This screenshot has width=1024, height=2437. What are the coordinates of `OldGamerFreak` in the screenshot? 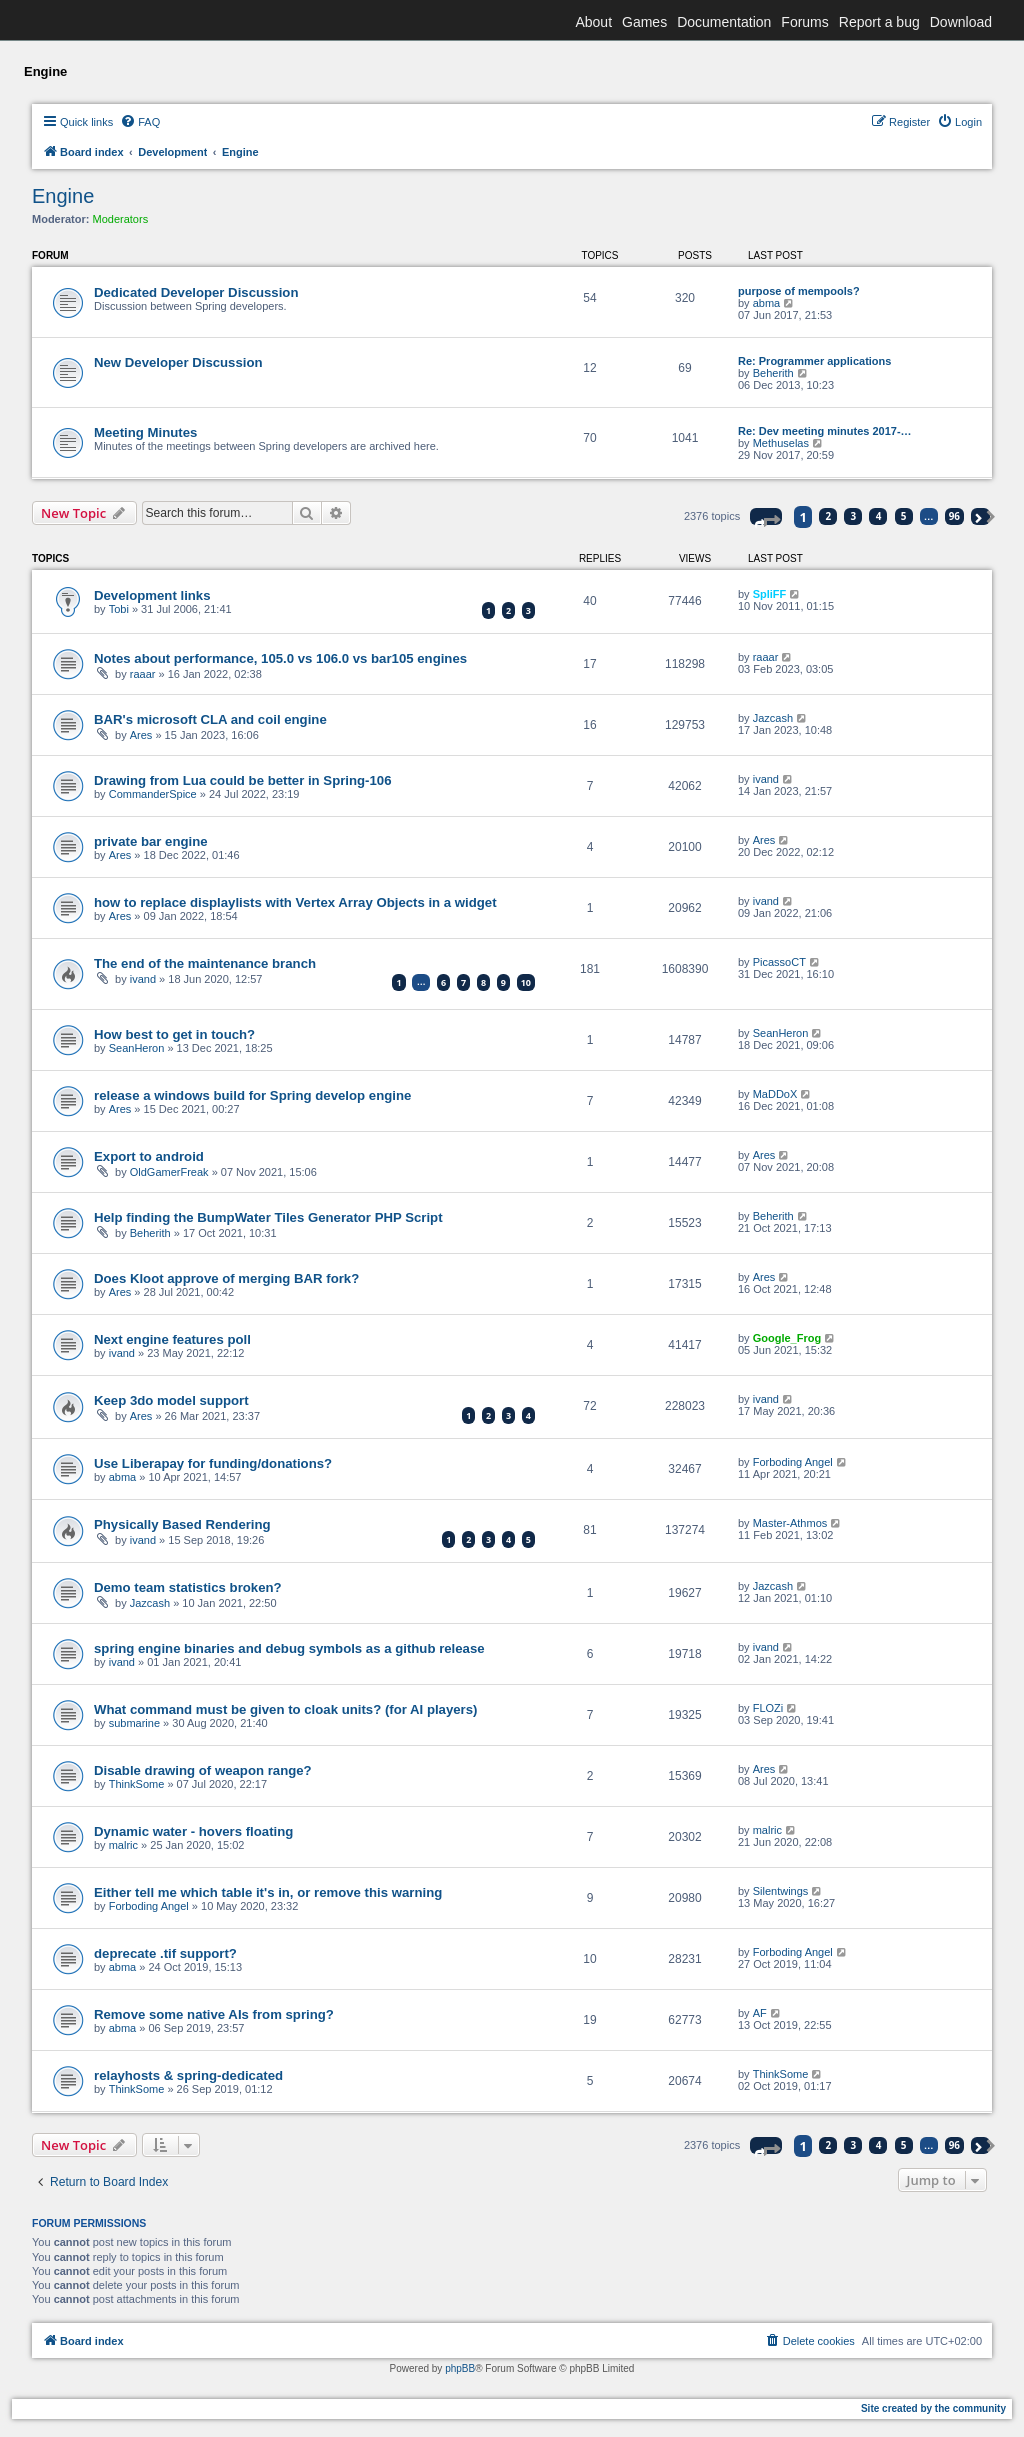 It's located at (169, 1172).